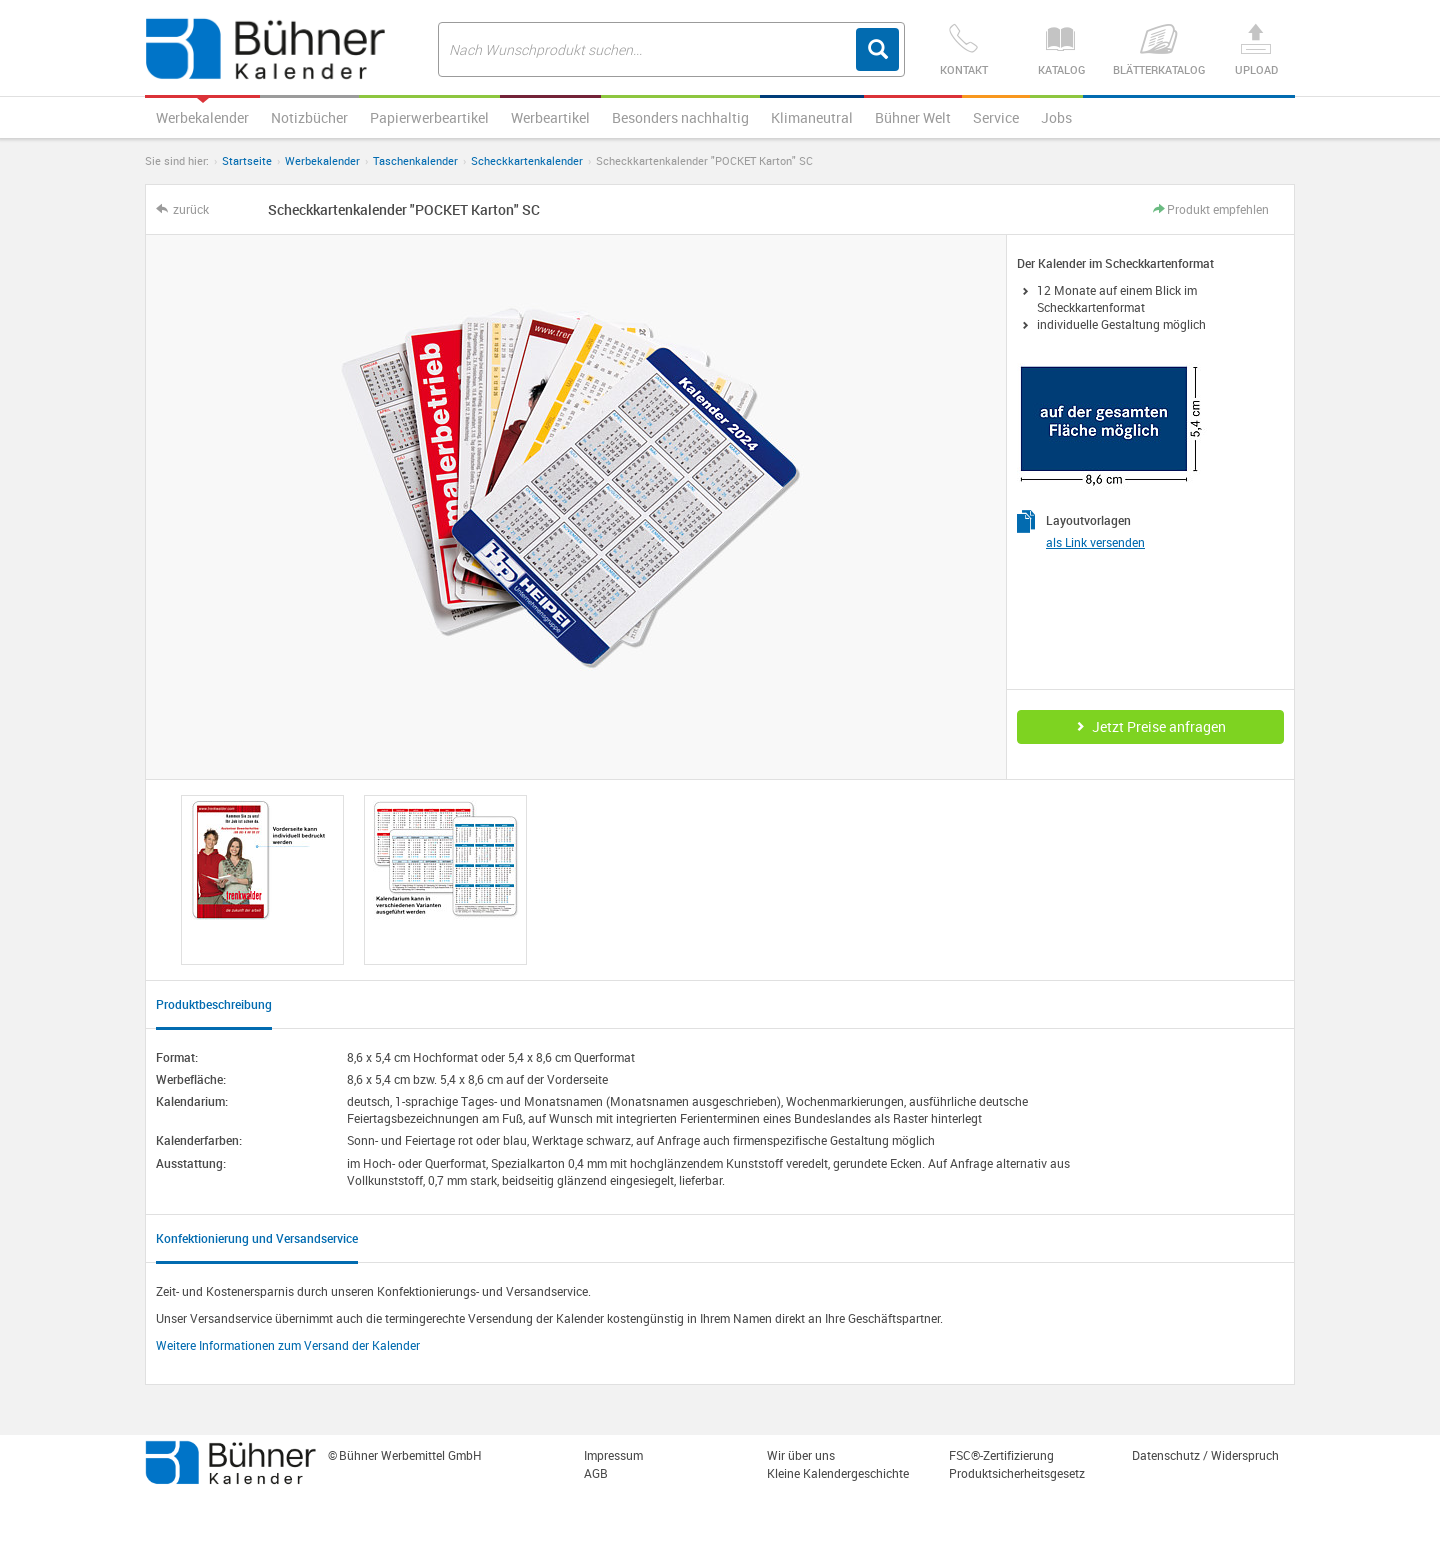 The height and width of the screenshot is (1562, 1440). What do you see at coordinates (1056, 117) in the screenshot?
I see `Jobs` at bounding box center [1056, 117].